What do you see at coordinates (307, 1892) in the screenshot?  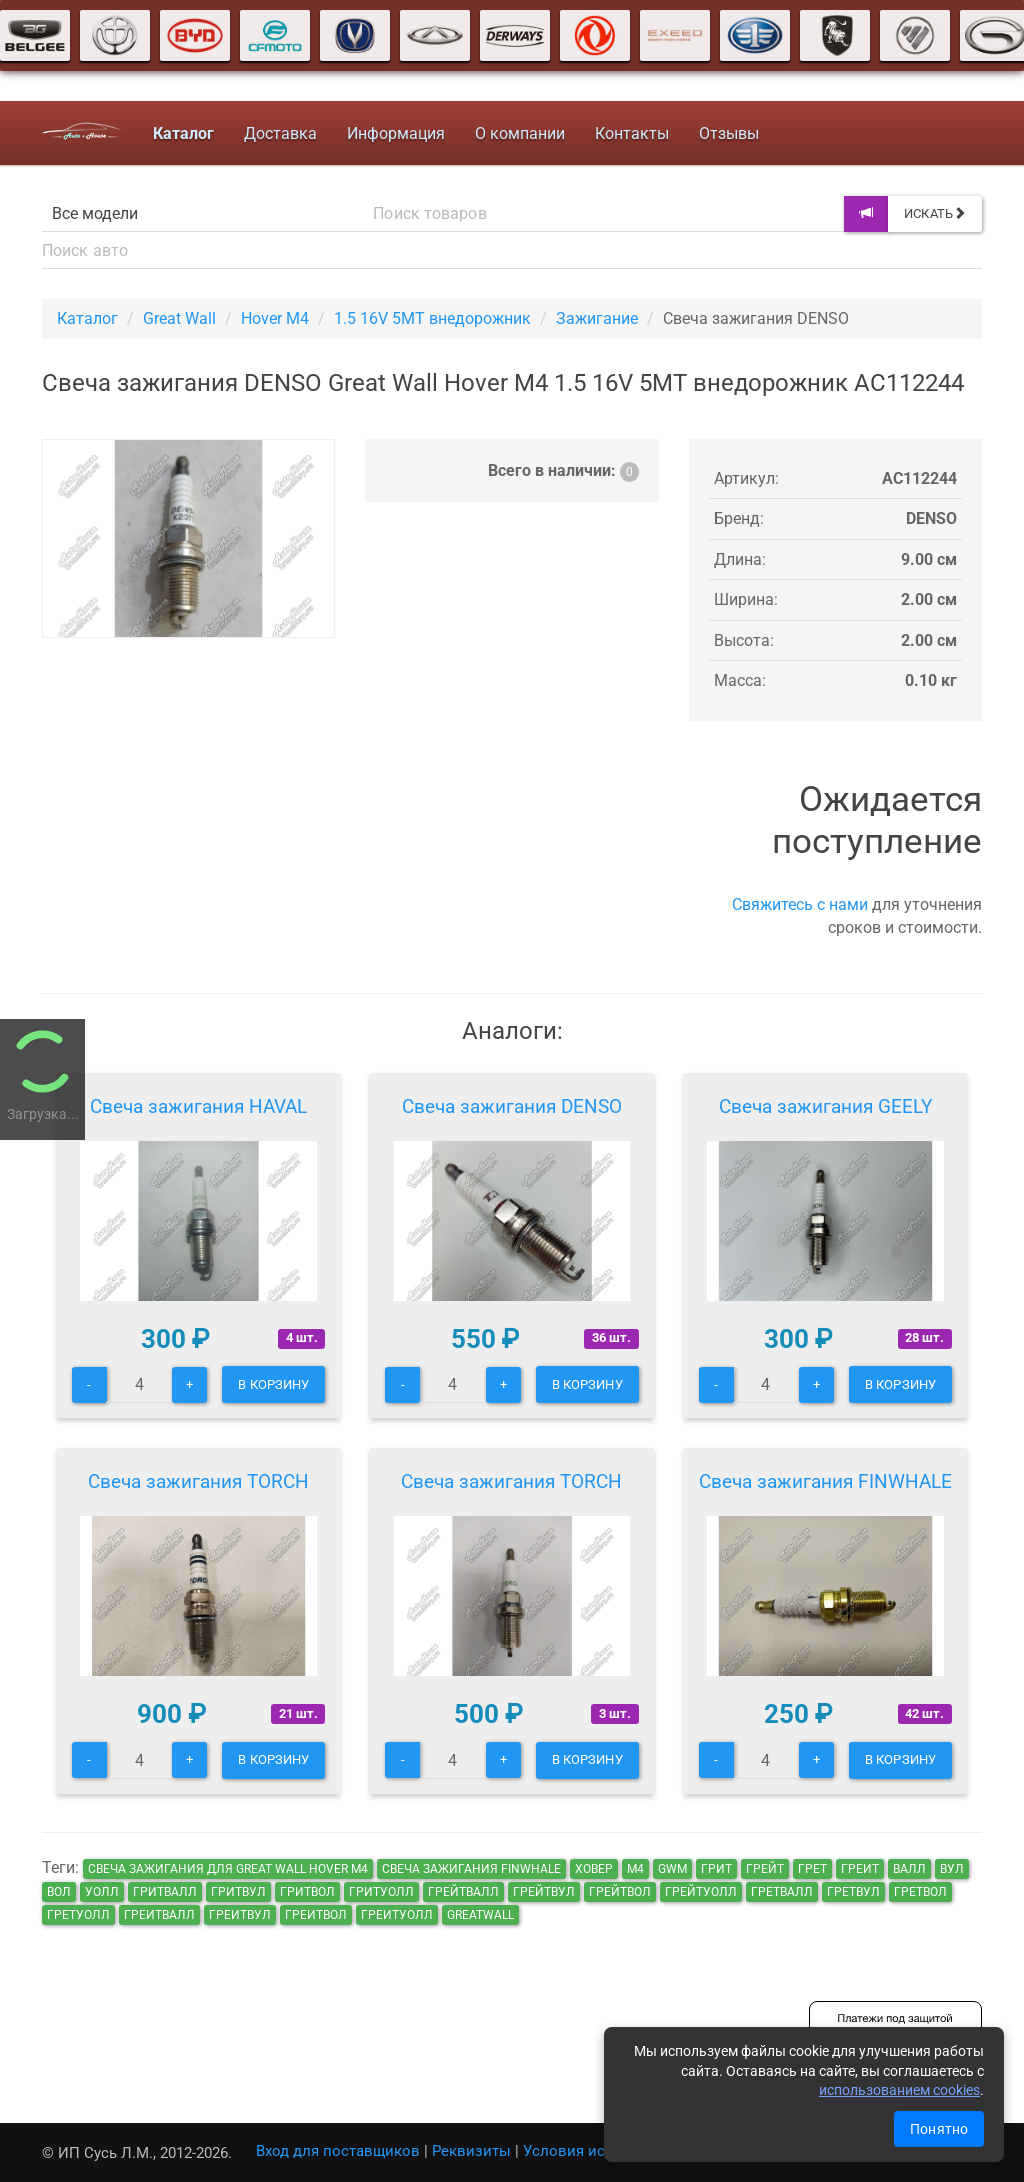 I see `гритвол` at bounding box center [307, 1892].